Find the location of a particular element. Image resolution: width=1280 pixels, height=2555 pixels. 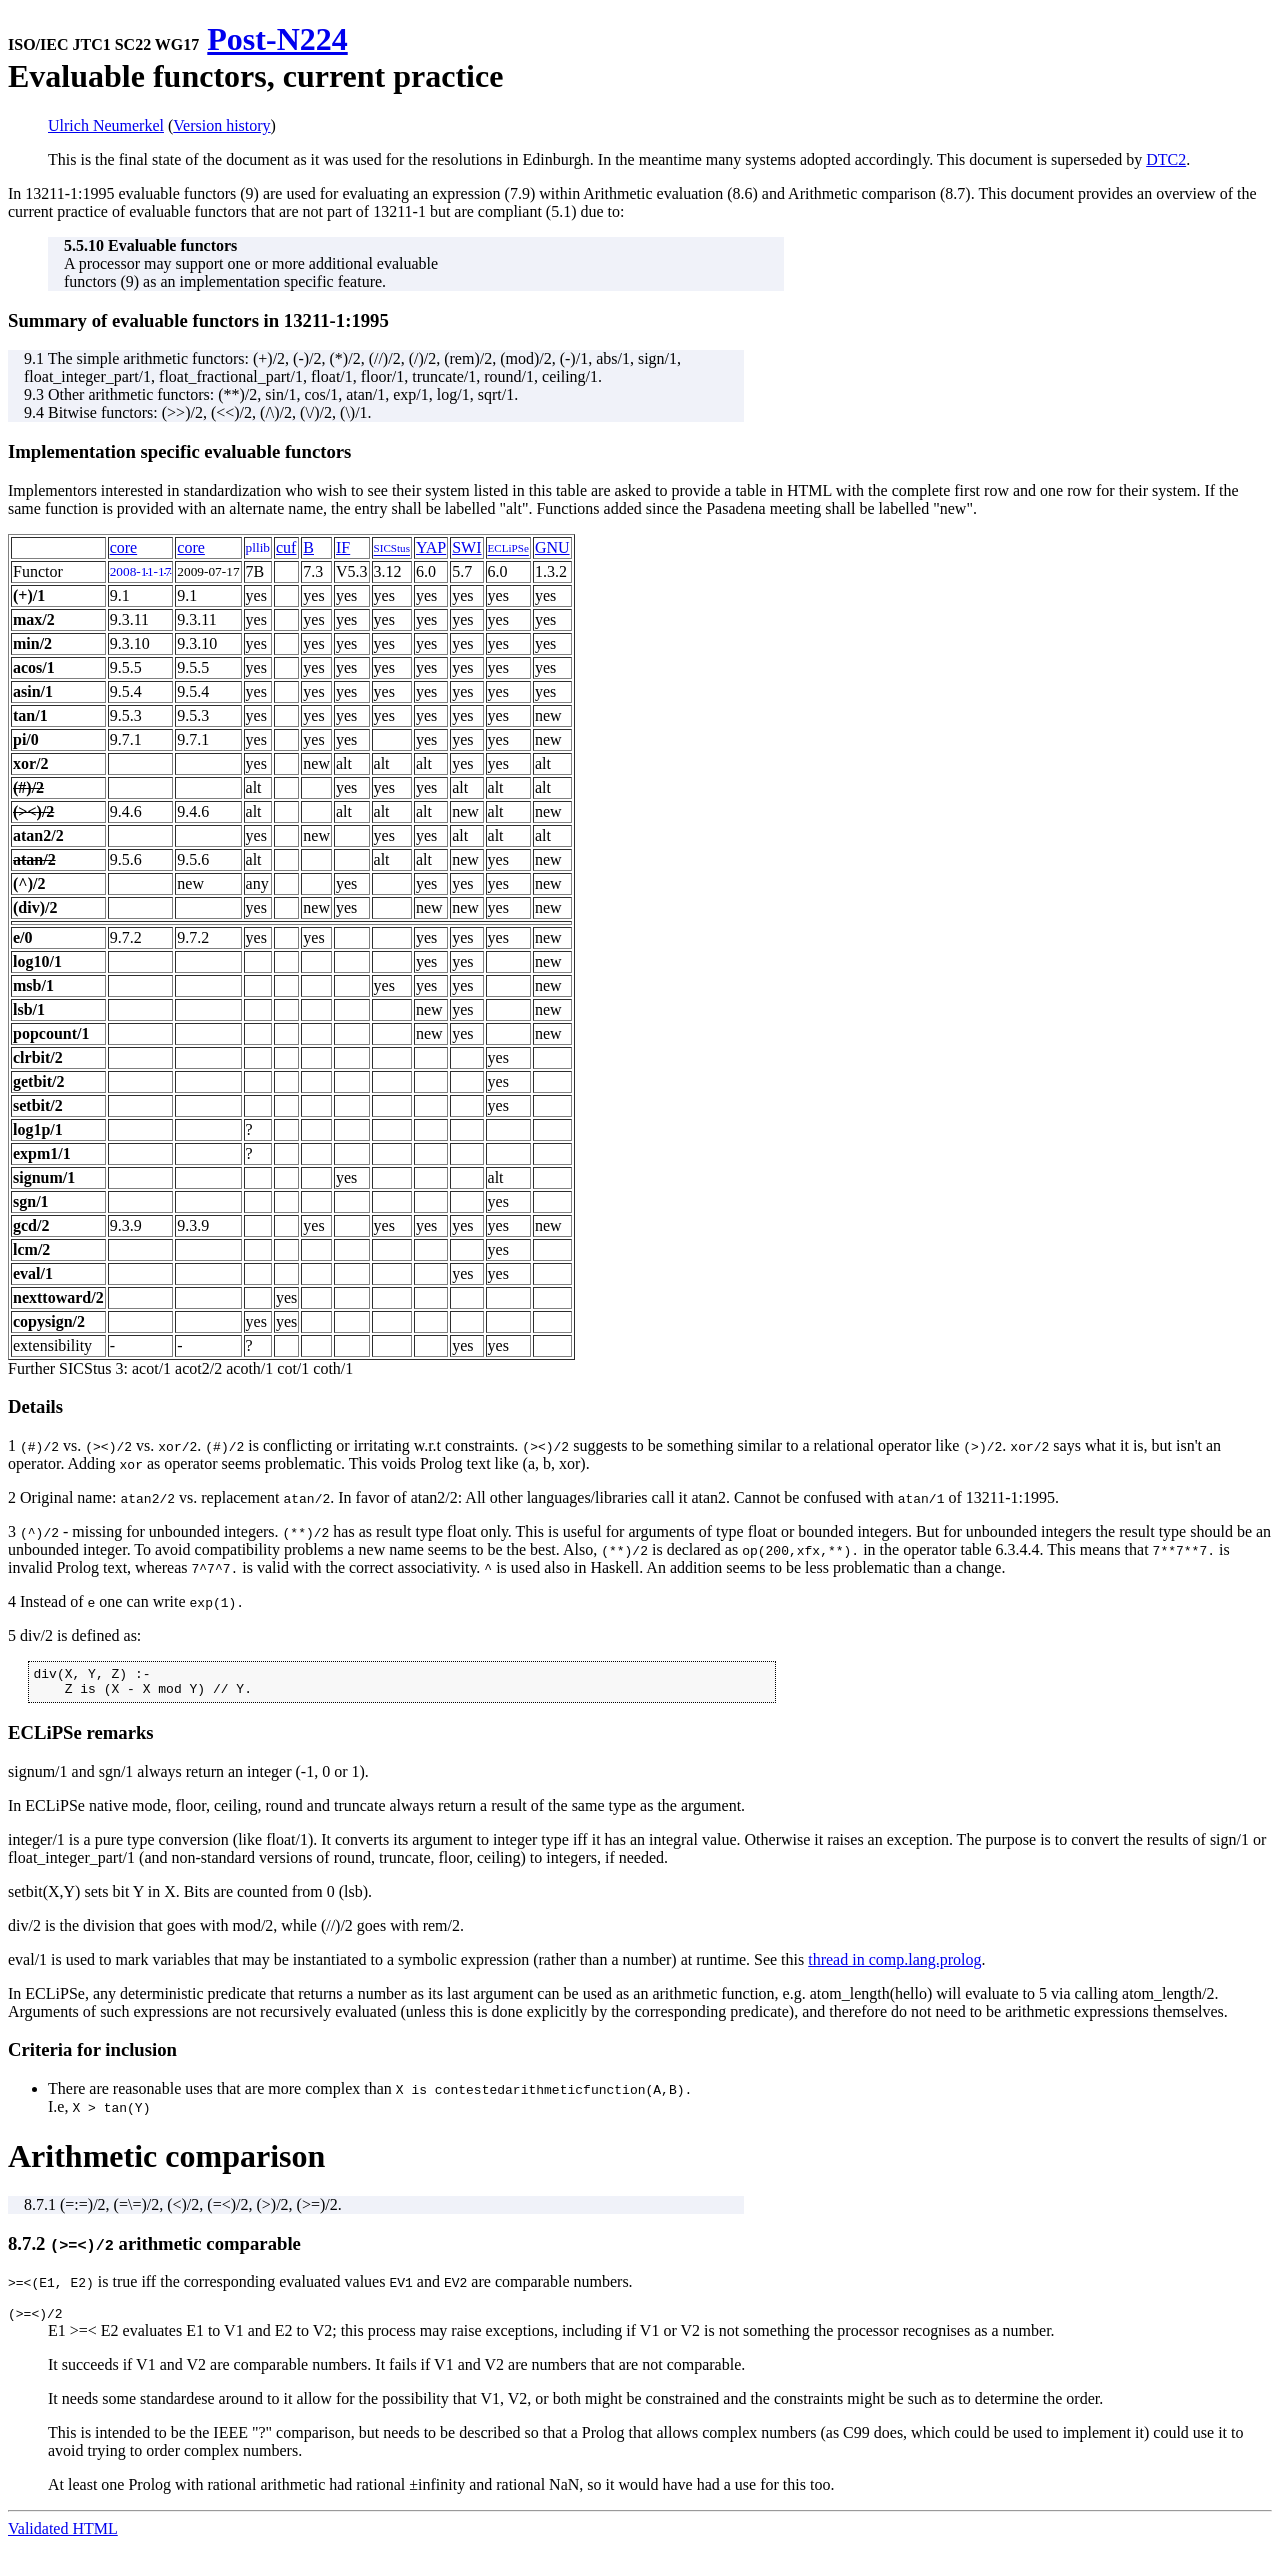

SWI is located at coordinates (466, 547).